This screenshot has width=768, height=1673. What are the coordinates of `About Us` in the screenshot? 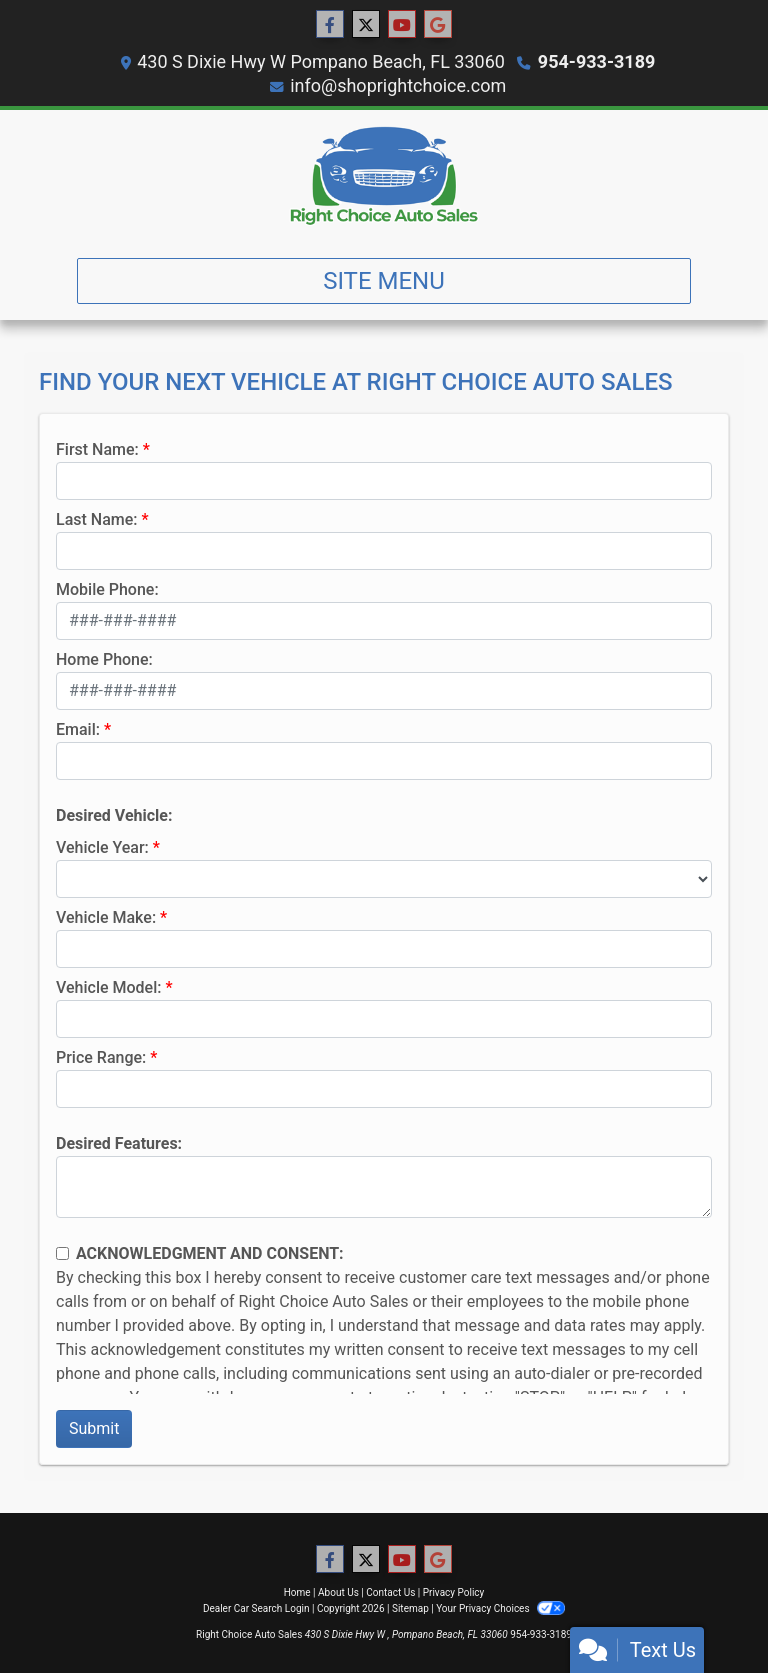 It's located at (338, 1592).